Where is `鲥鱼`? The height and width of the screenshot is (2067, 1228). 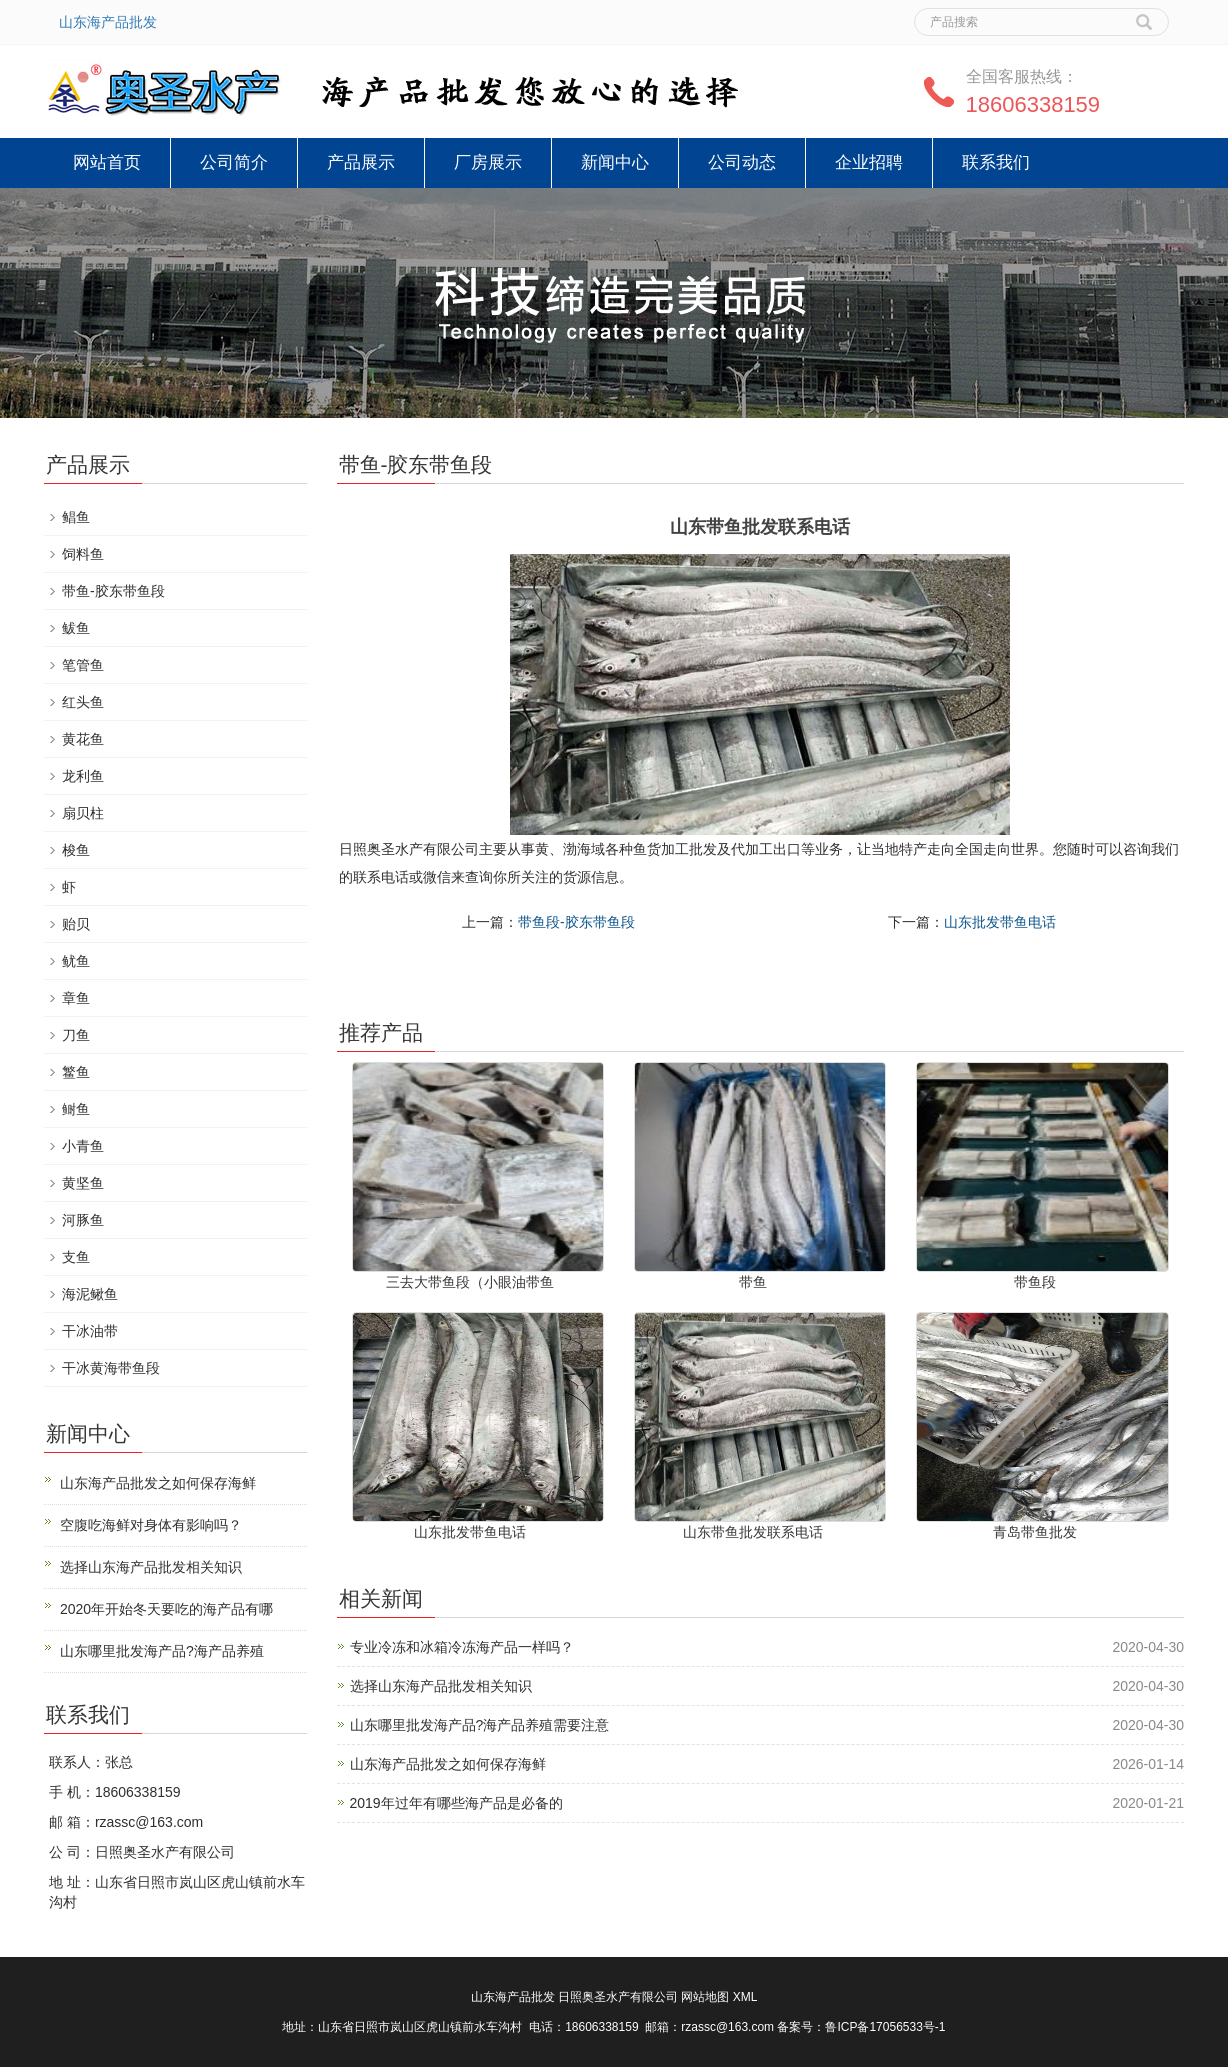
鲥鱼 is located at coordinates (76, 1109).